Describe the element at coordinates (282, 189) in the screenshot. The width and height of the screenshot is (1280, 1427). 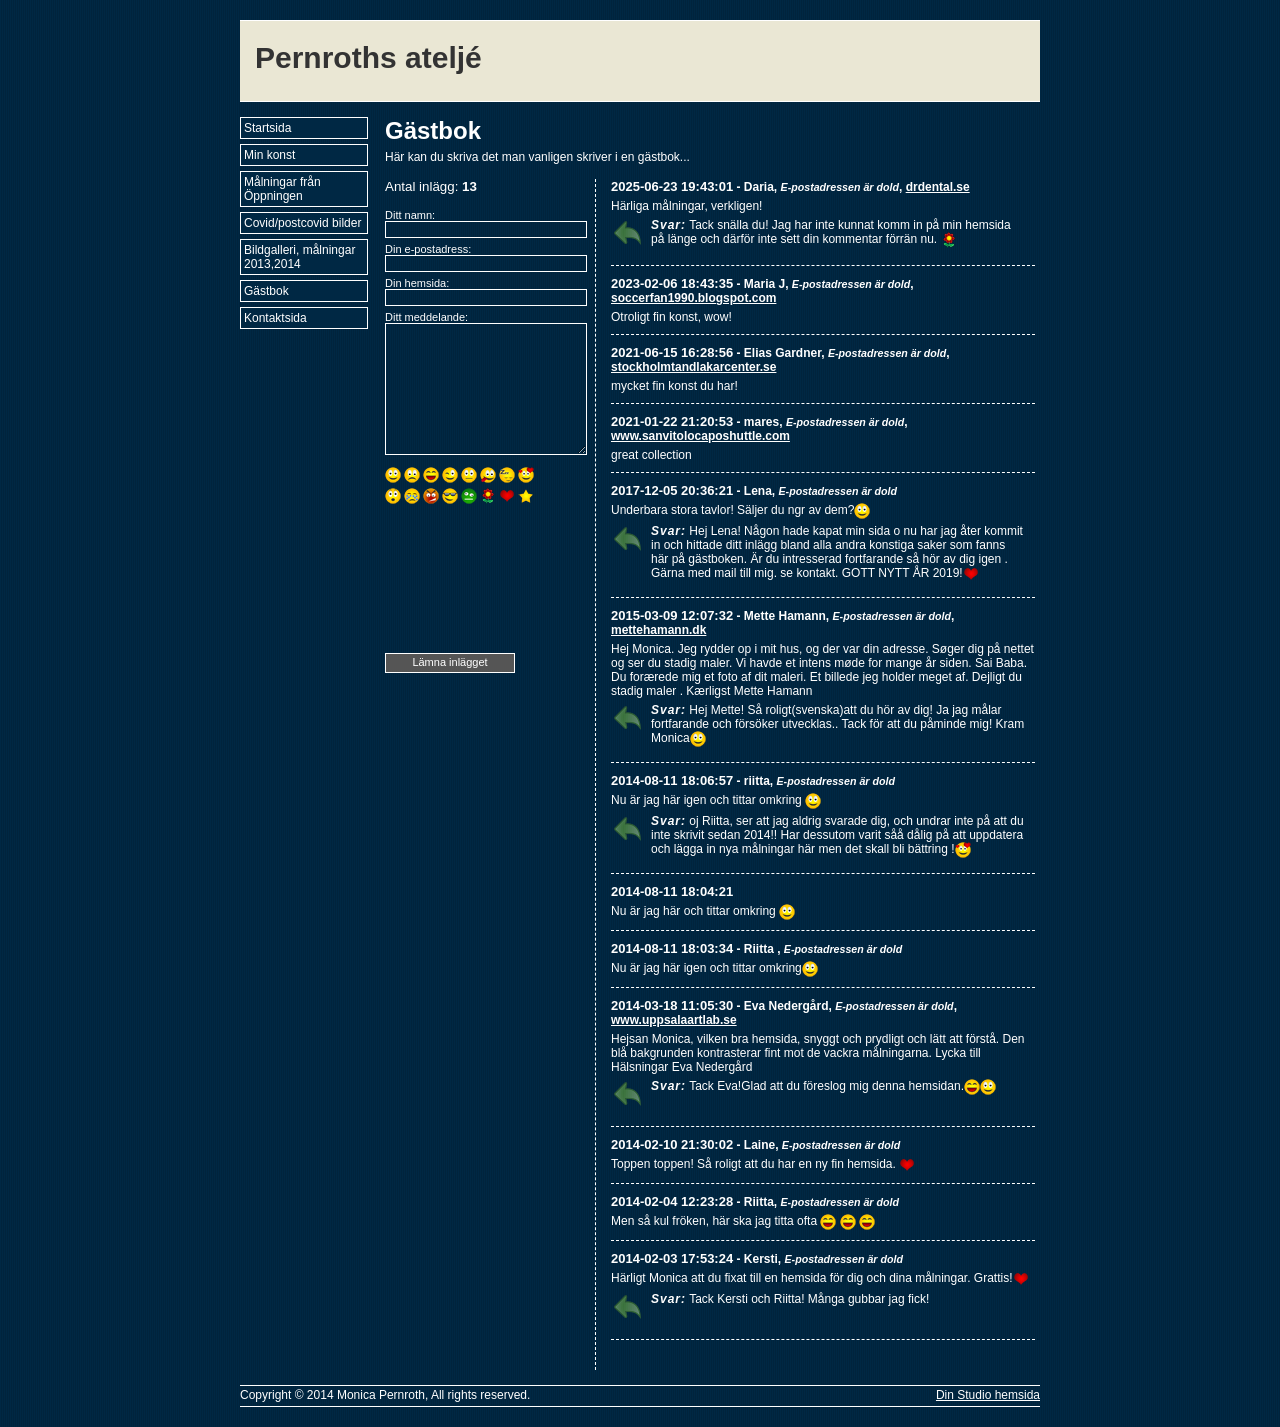
I see `Målningar från Öppningen` at that location.